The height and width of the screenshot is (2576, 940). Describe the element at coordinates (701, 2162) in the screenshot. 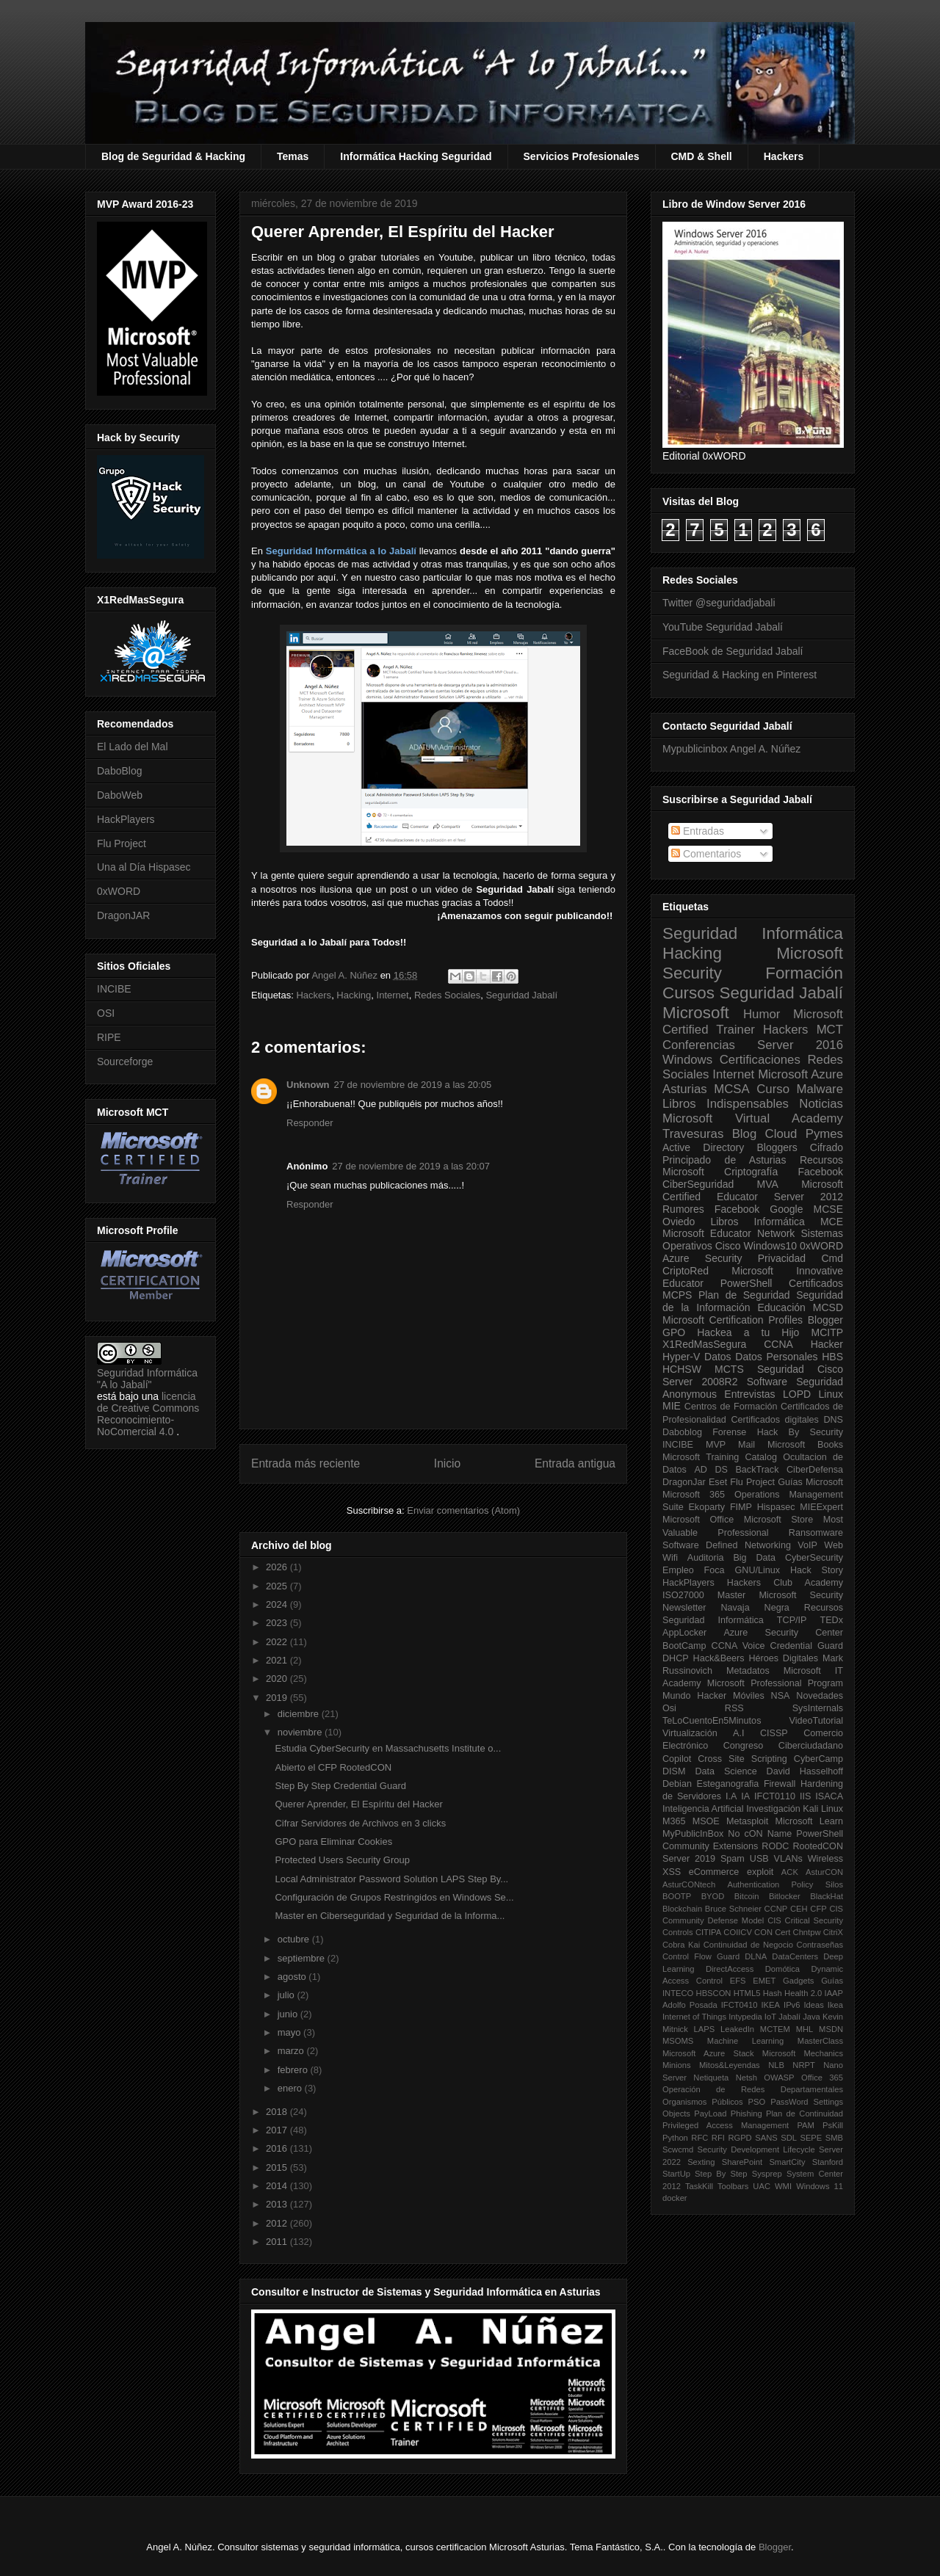

I see `Sexting` at that location.